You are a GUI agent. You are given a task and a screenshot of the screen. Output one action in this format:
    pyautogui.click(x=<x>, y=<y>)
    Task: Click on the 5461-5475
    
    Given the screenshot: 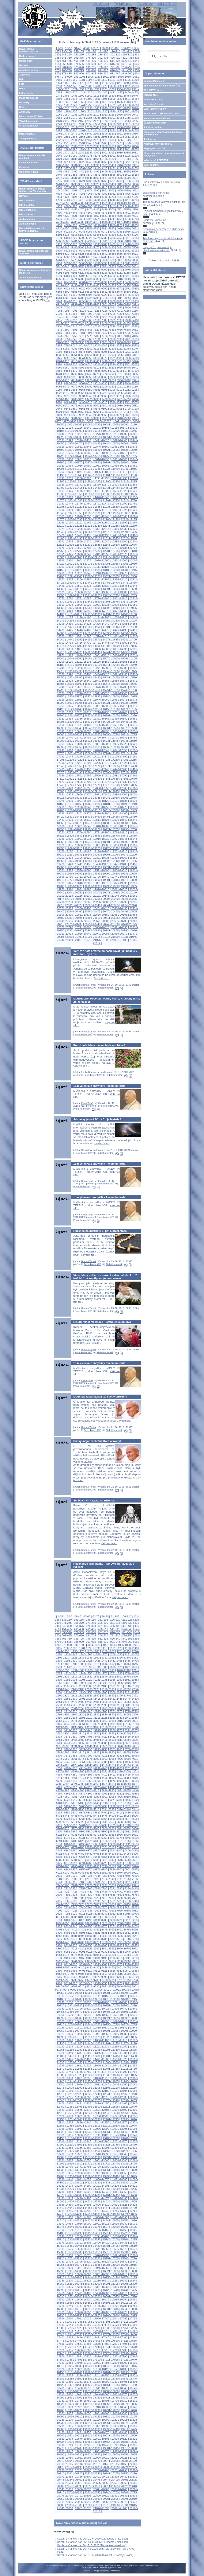 What is the action you would take?
    pyautogui.click(x=92, y=247)
    